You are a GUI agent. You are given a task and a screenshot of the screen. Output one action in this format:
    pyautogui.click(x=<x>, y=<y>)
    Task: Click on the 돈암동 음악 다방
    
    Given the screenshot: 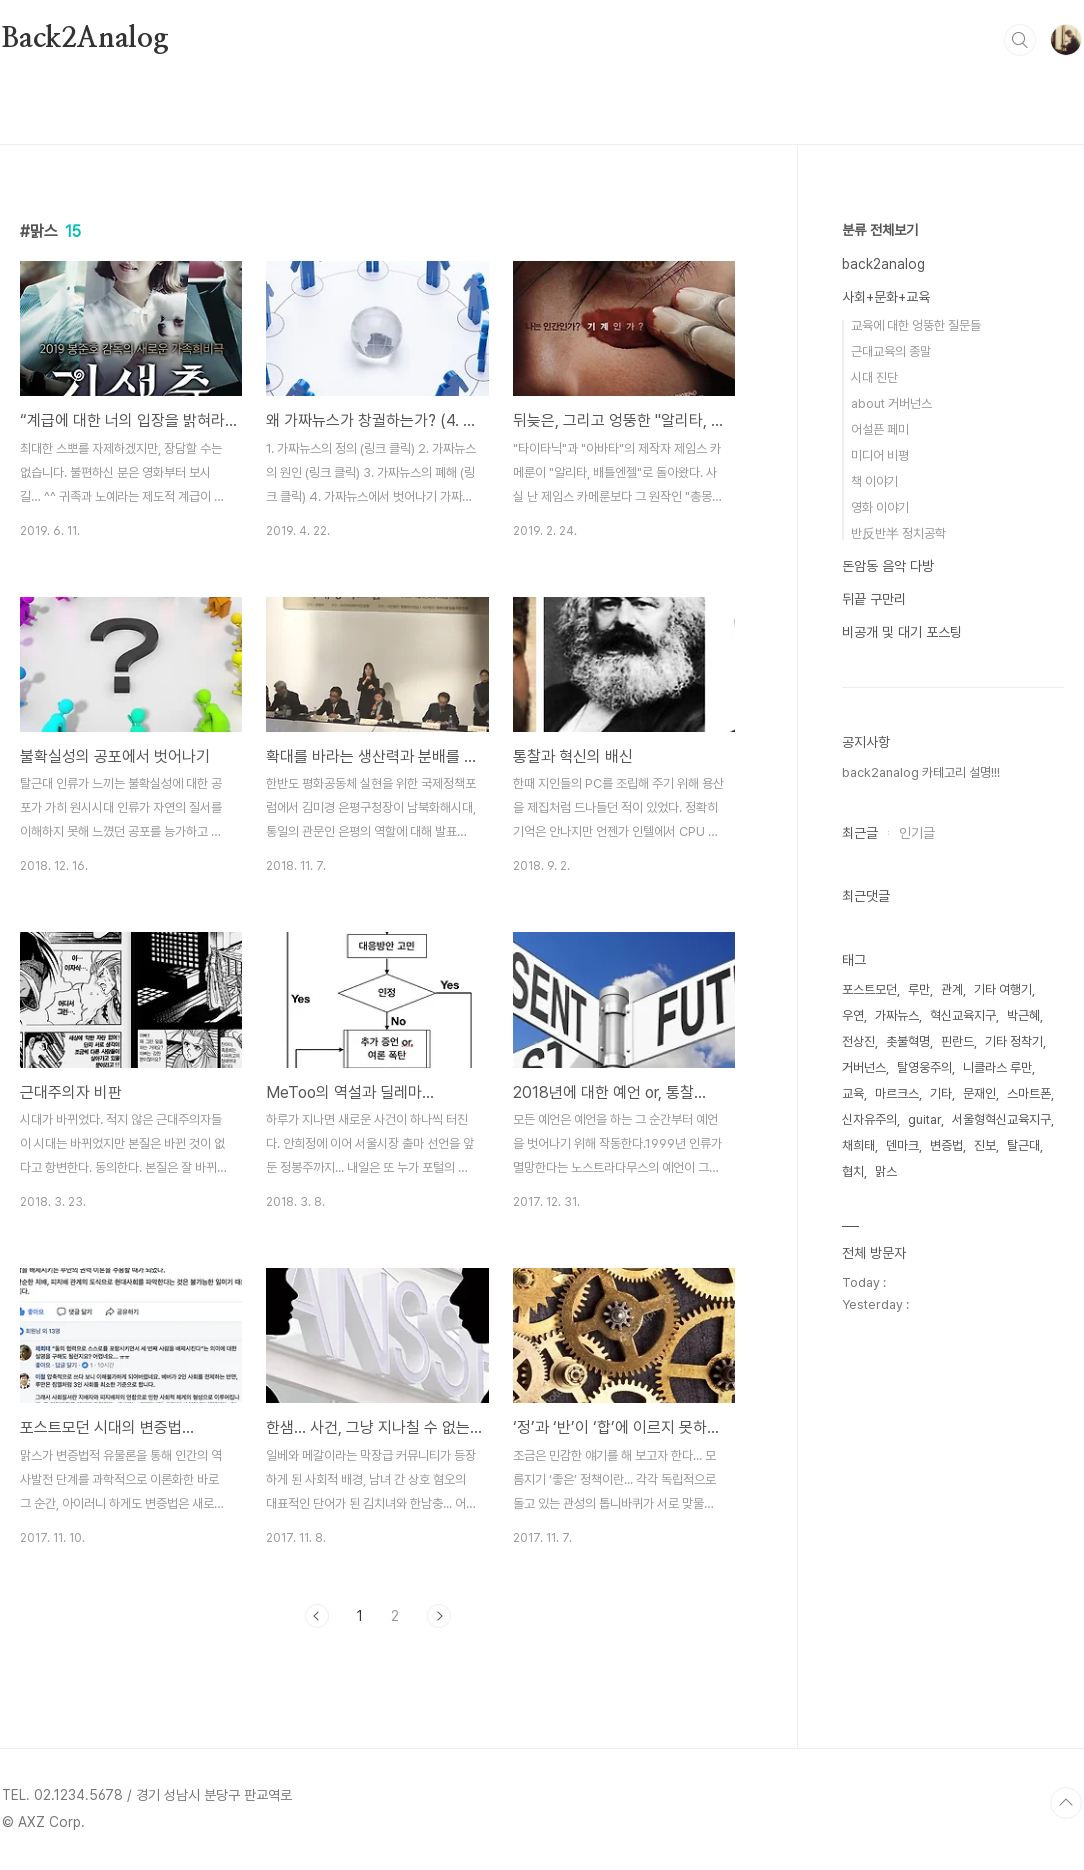 What is the action you would take?
    pyautogui.click(x=888, y=566)
    